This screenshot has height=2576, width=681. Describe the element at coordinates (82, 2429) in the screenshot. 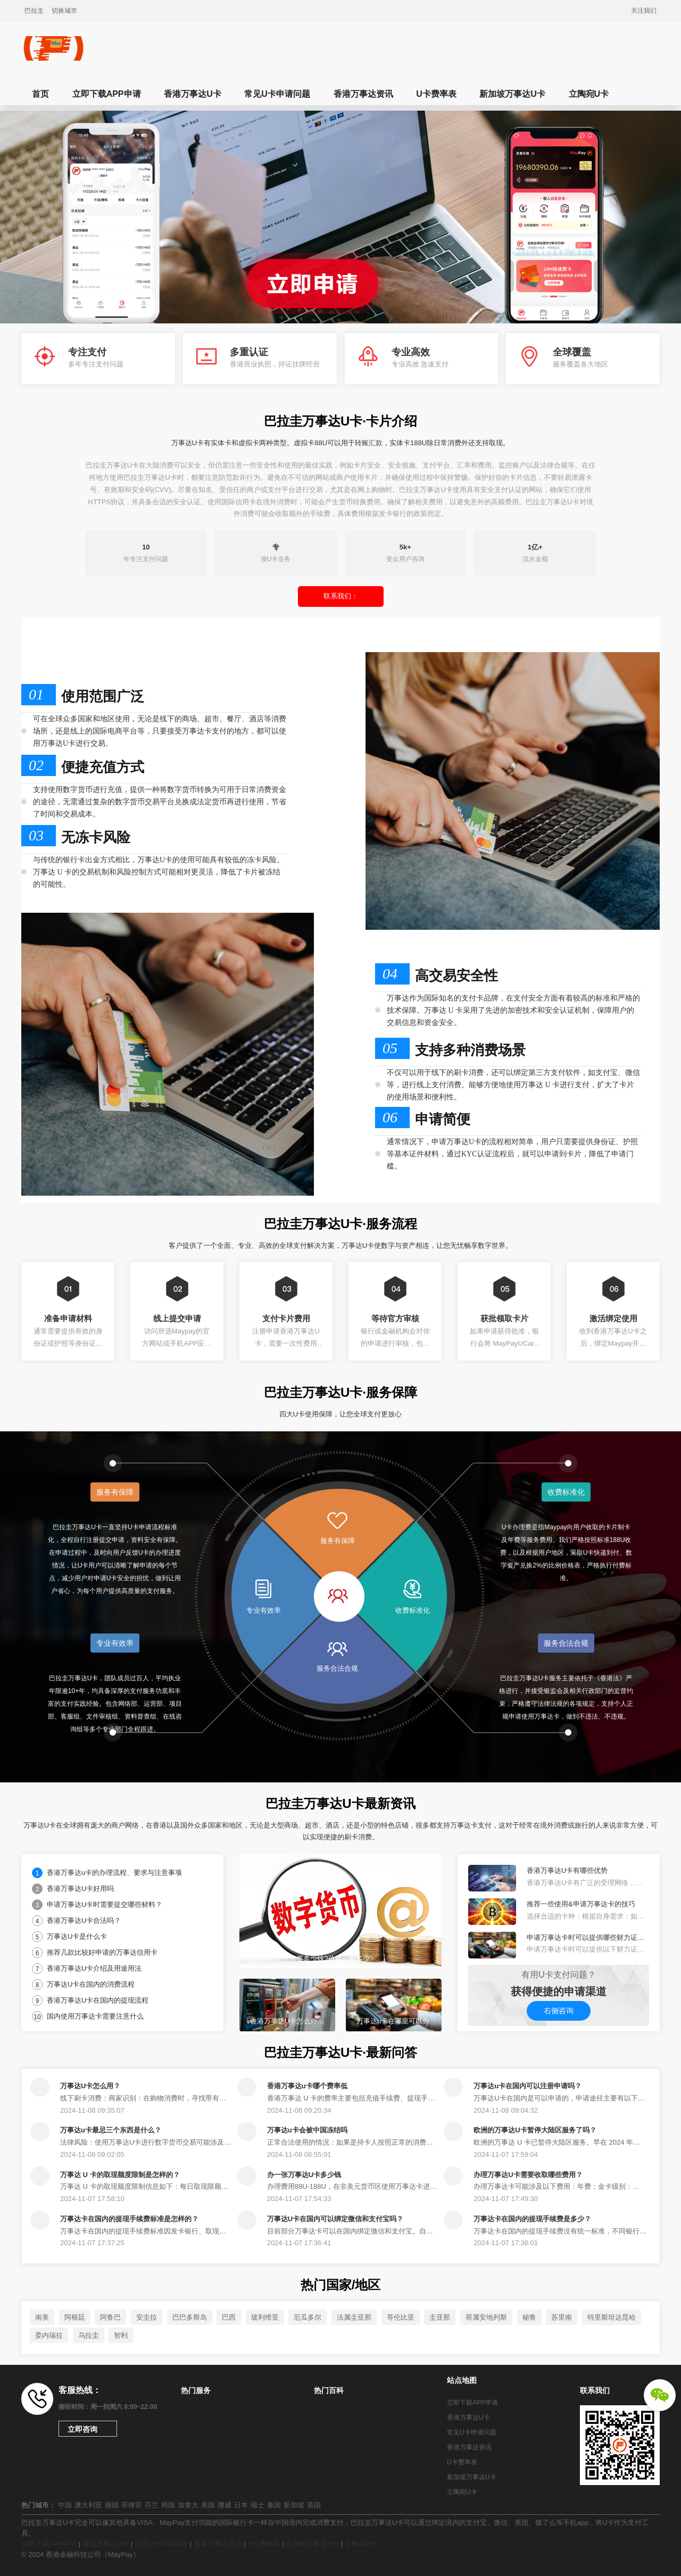

I see `立即咨询` at that location.